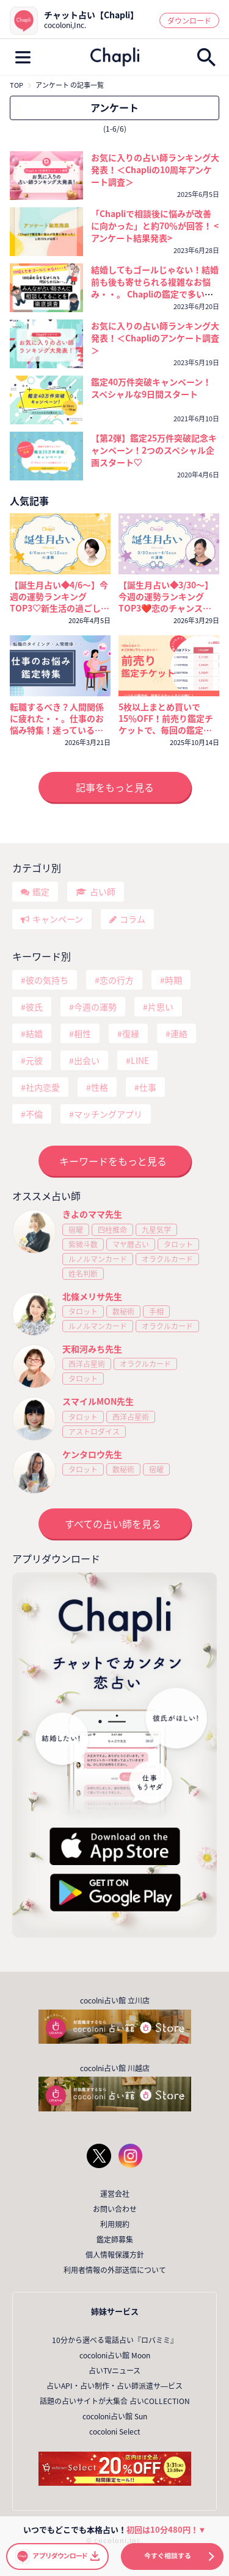  Describe the element at coordinates (114, 2431) in the screenshot. I see `cocoloni Select` at that location.